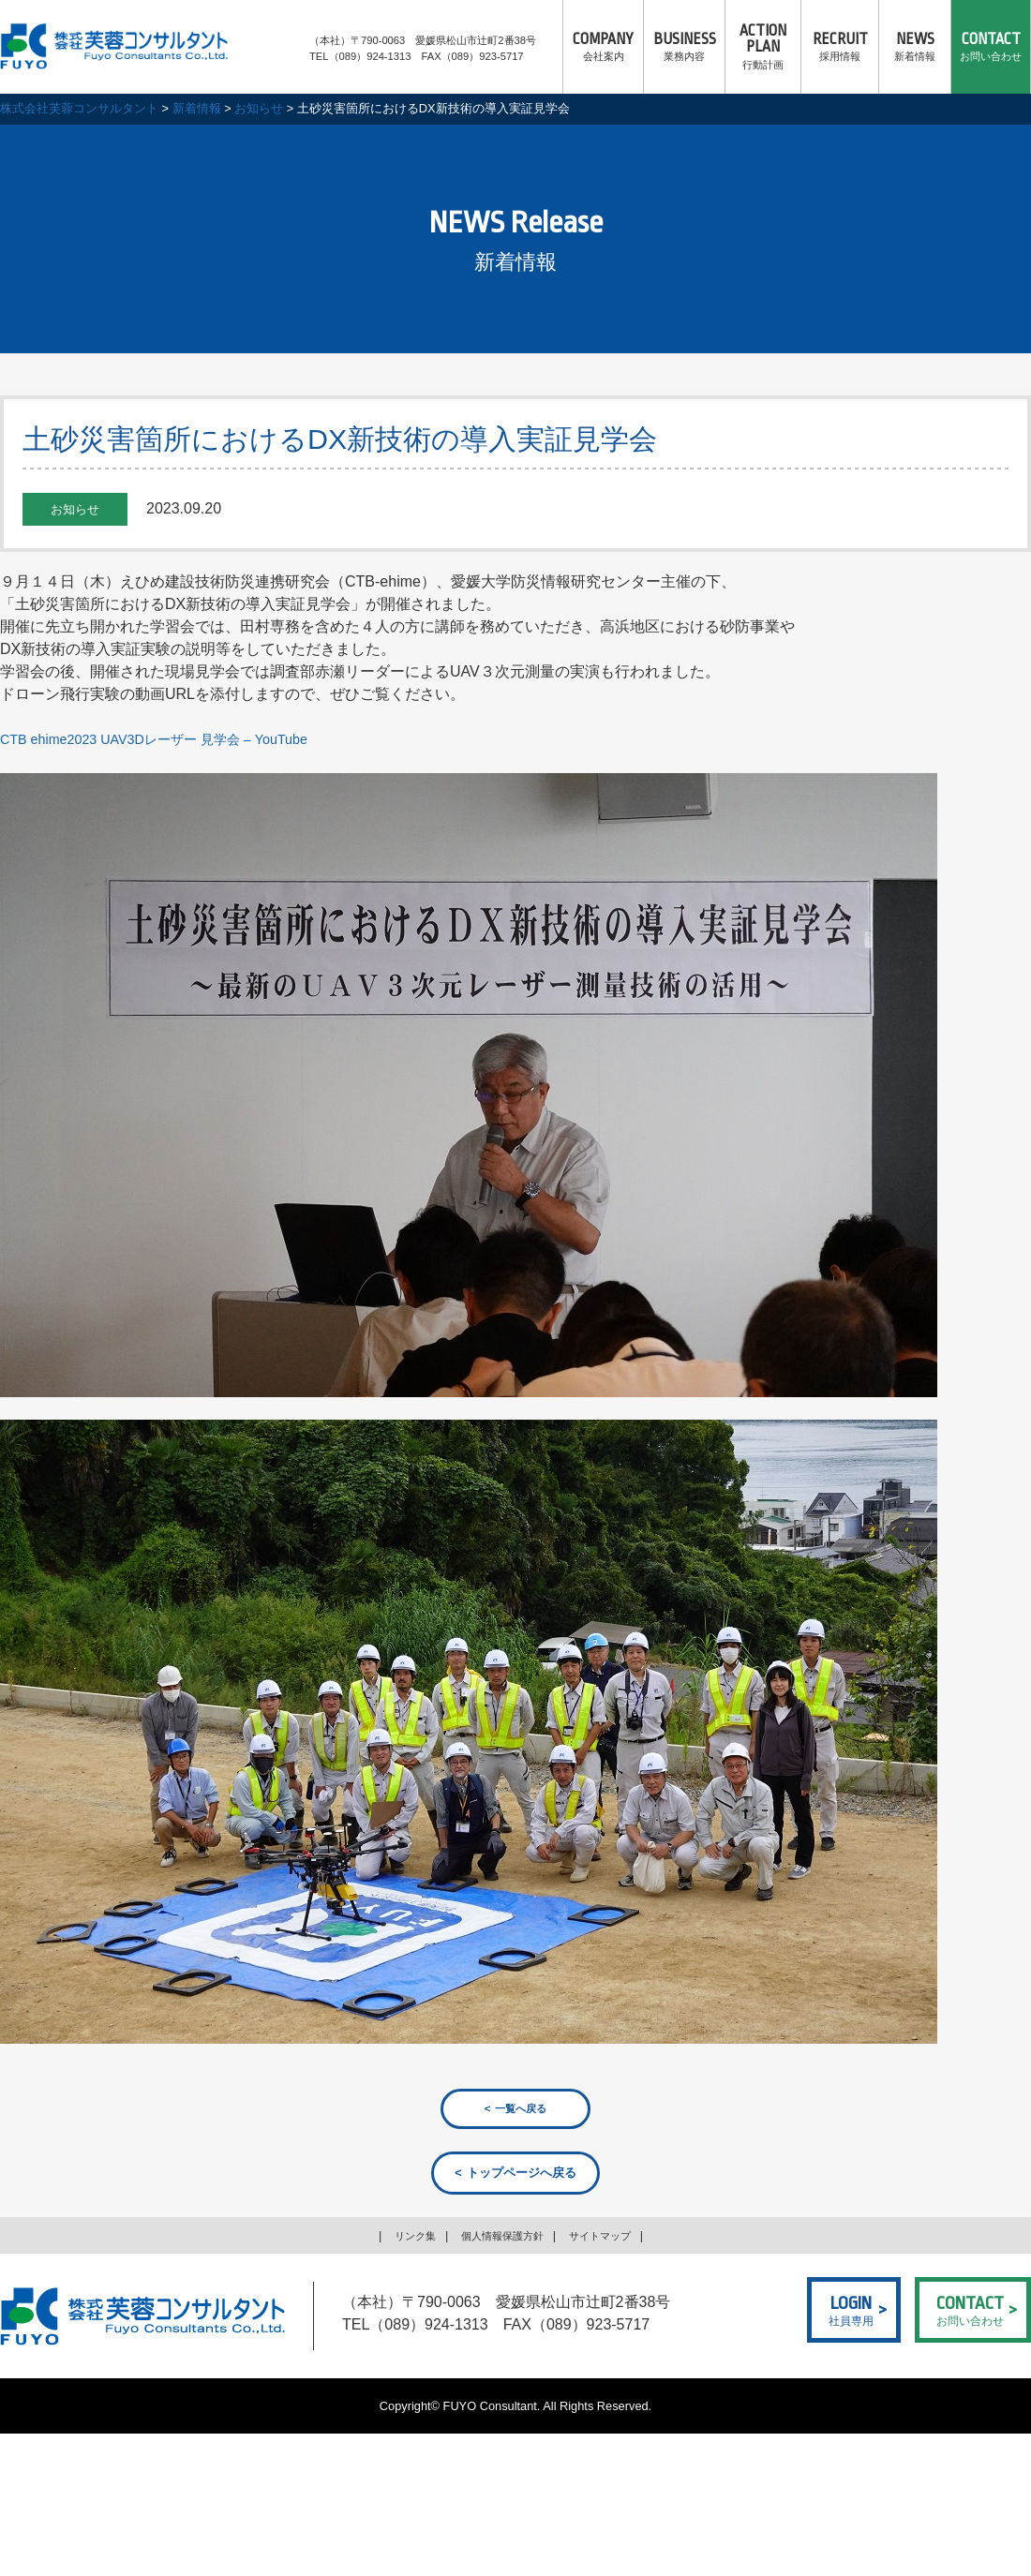 The image size is (1031, 2576). What do you see at coordinates (500, 2237) in the screenshot?
I see `個人情報保護方針` at bounding box center [500, 2237].